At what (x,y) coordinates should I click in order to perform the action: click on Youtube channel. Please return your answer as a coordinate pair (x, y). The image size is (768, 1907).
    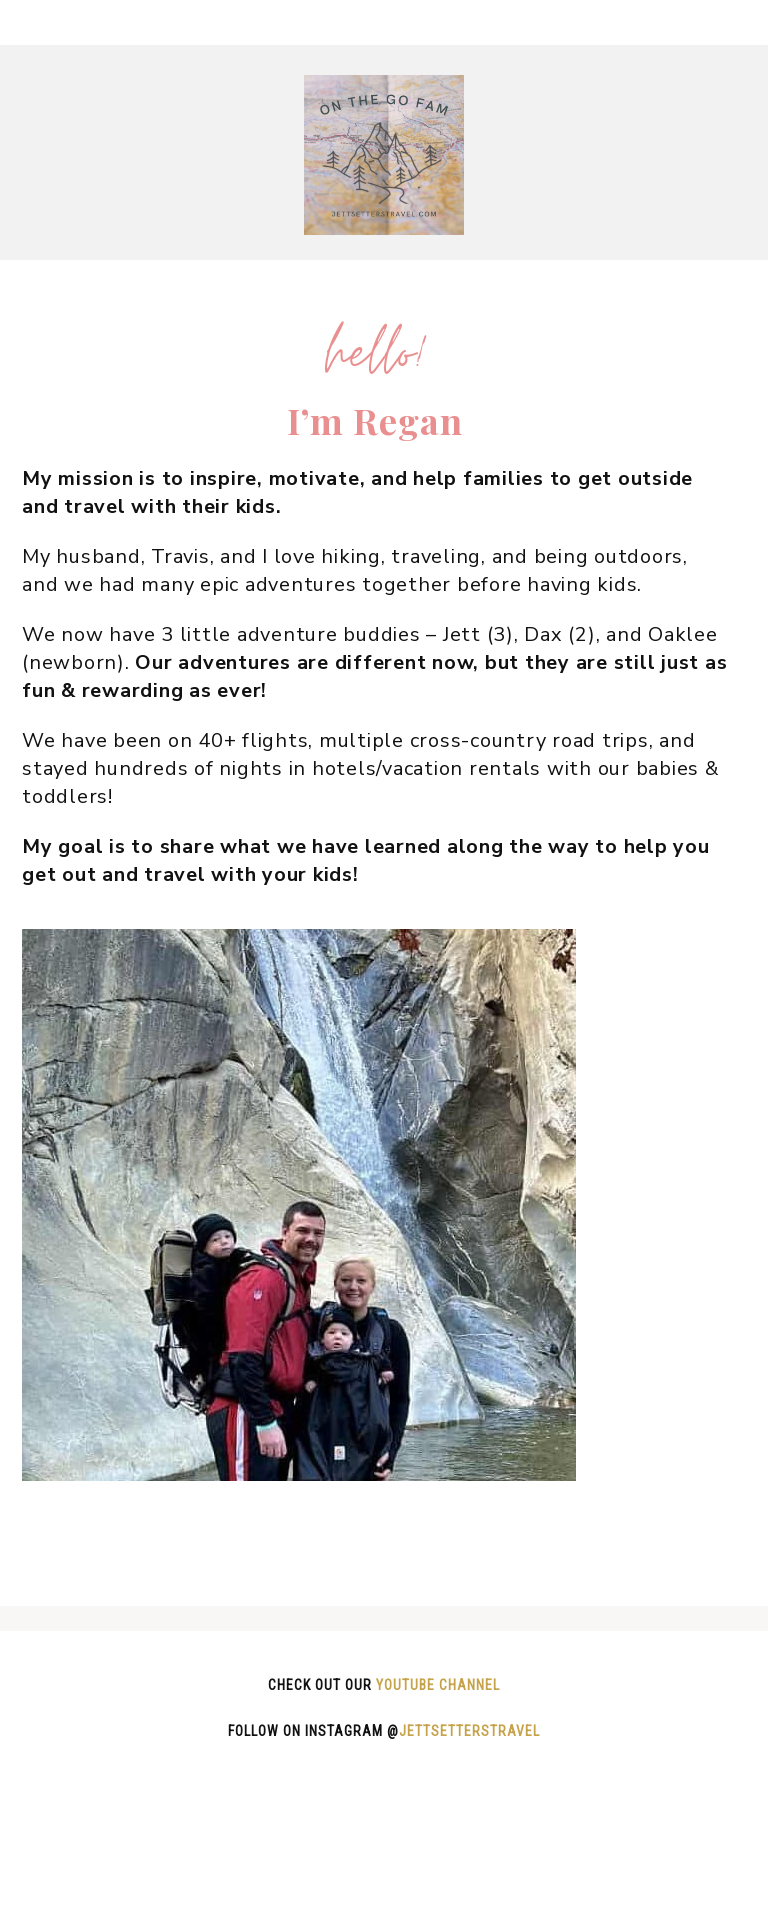
    Looking at the image, I should click on (438, 1685).